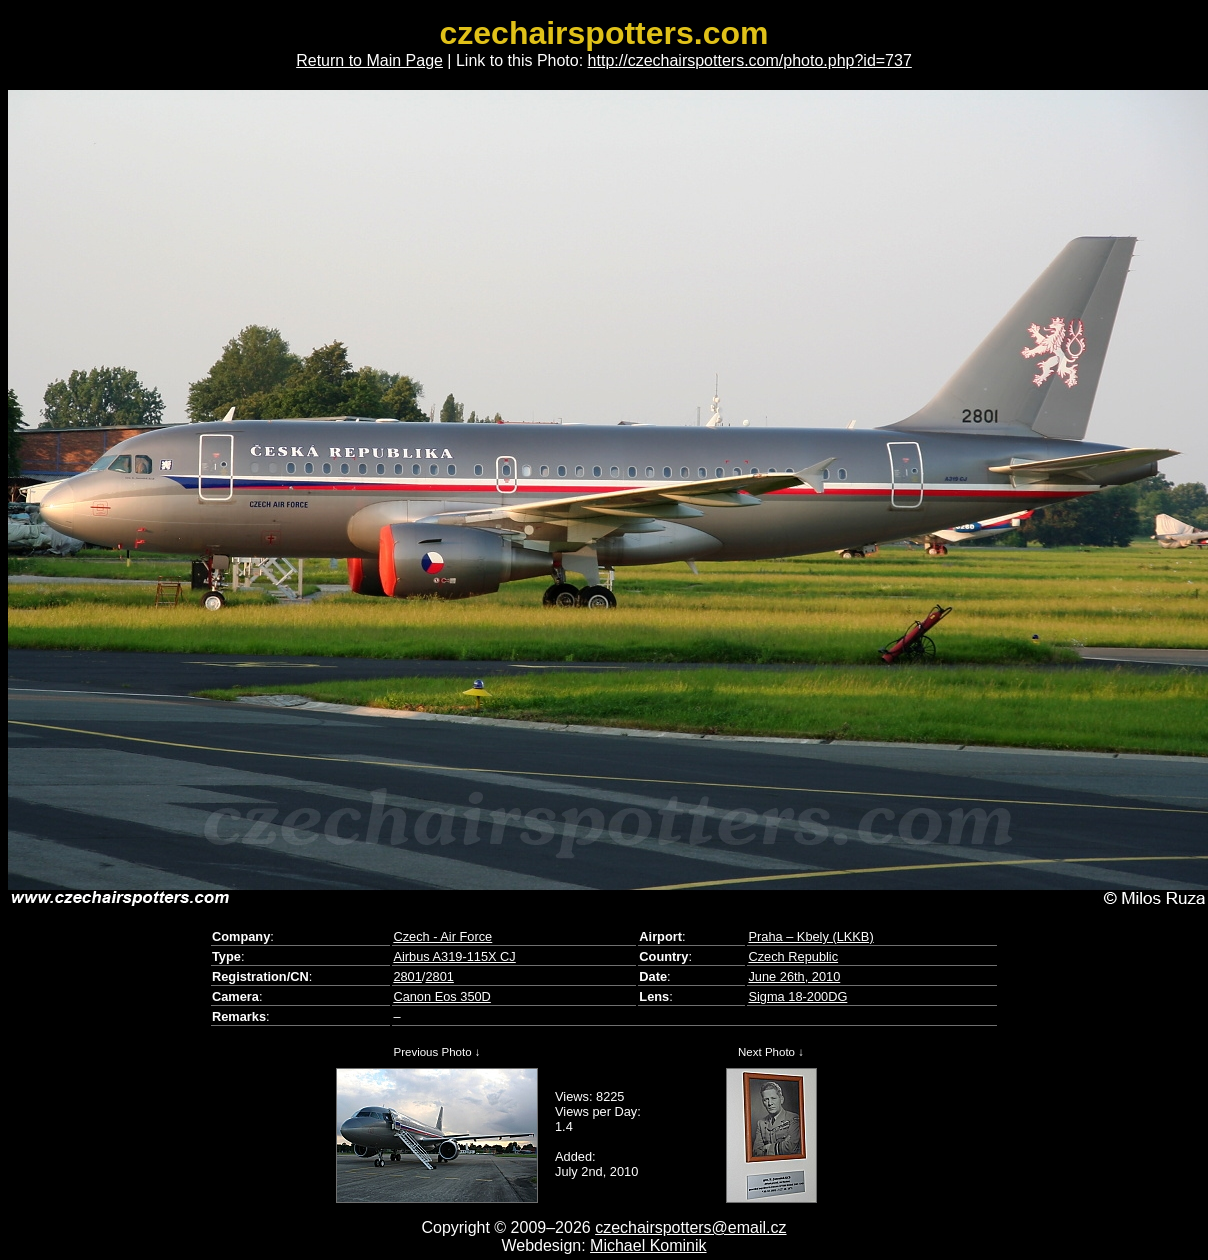 This screenshot has height=1260, width=1208. Describe the element at coordinates (442, 936) in the screenshot. I see `Czech - Air Force` at that location.